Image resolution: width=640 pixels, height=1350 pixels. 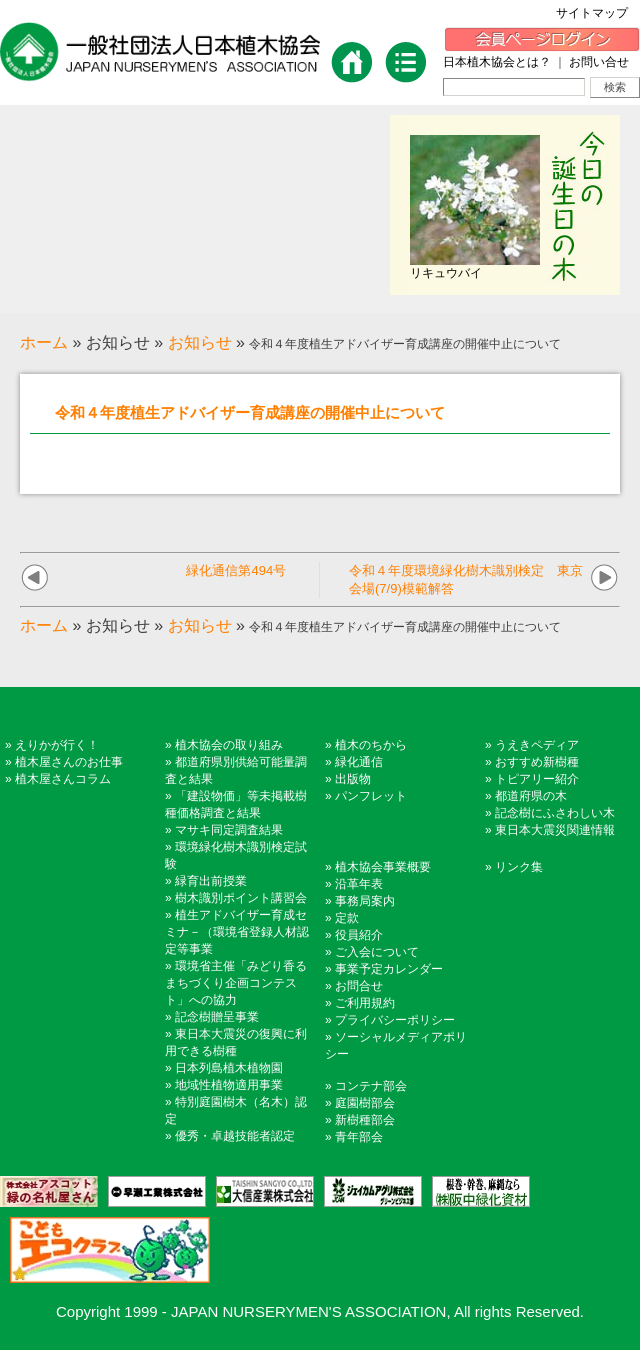 What do you see at coordinates (235, 1136) in the screenshot?
I see `優秀・卓越技能者認定` at bounding box center [235, 1136].